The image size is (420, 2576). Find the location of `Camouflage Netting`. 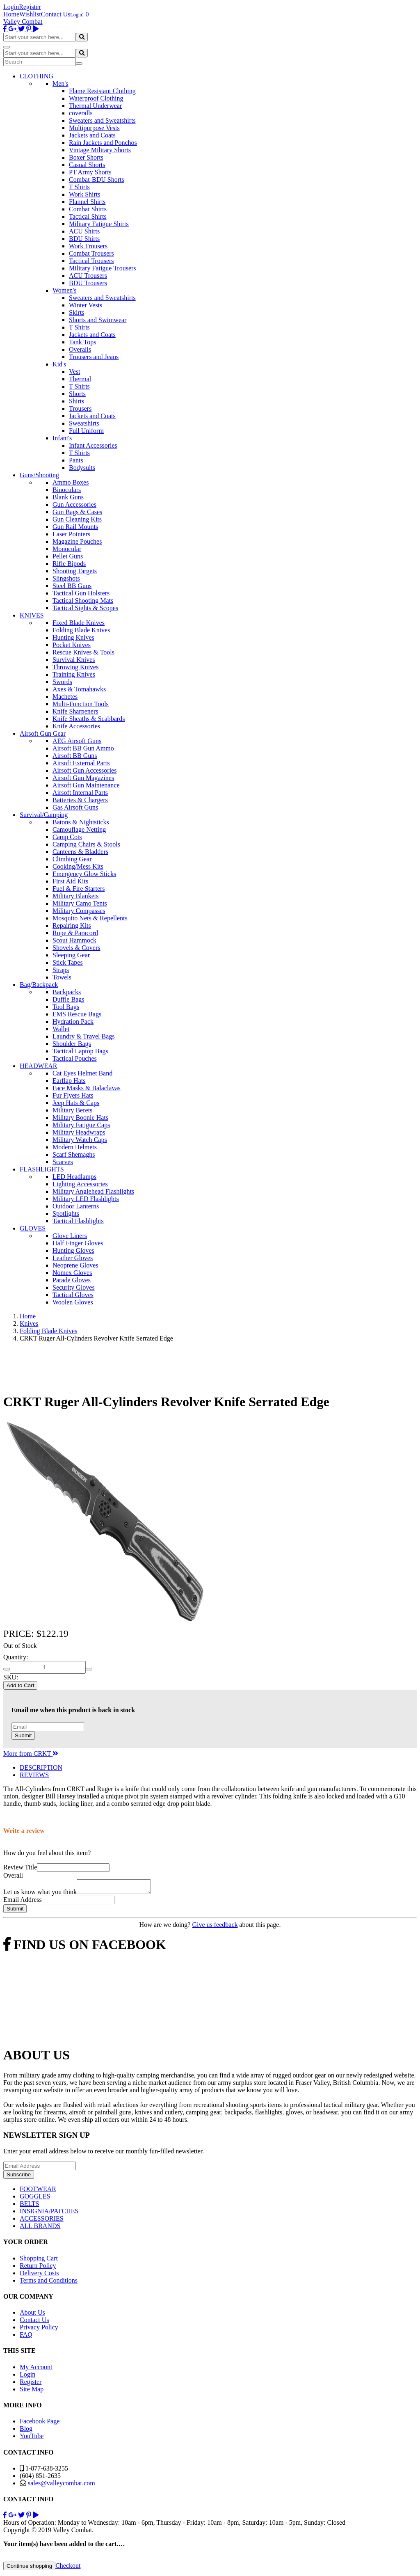

Camouflage Netting is located at coordinates (79, 829).